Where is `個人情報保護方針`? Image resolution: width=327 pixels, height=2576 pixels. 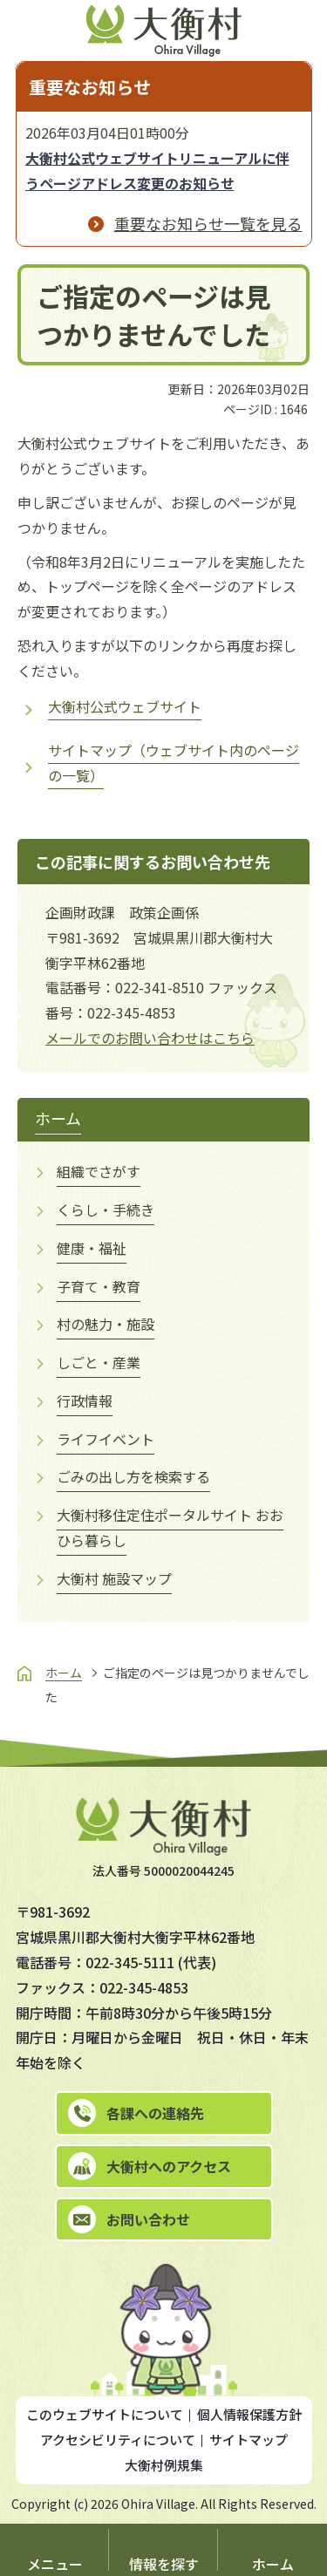
個人情報保護方針 is located at coordinates (249, 2414).